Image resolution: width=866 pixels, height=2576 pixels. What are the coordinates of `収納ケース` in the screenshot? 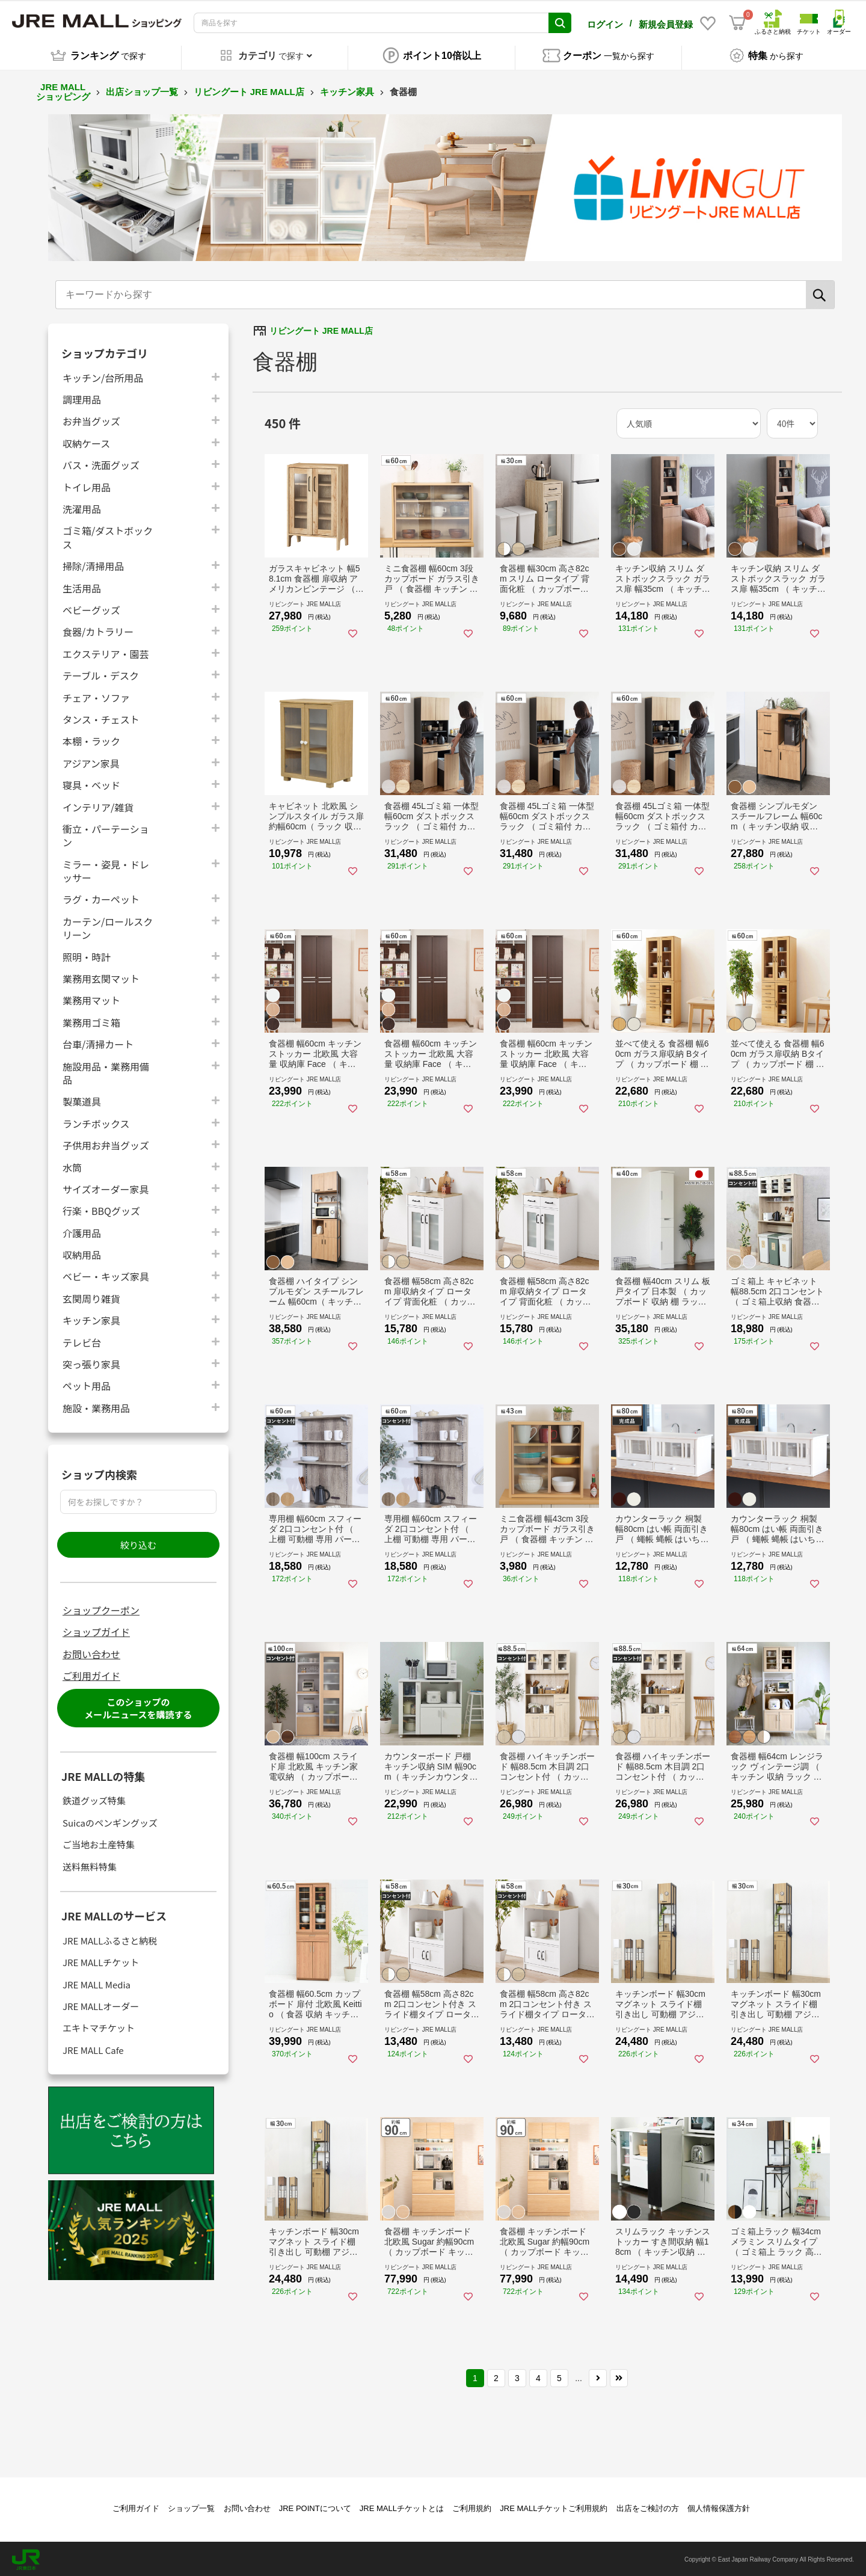 It's located at (86, 441).